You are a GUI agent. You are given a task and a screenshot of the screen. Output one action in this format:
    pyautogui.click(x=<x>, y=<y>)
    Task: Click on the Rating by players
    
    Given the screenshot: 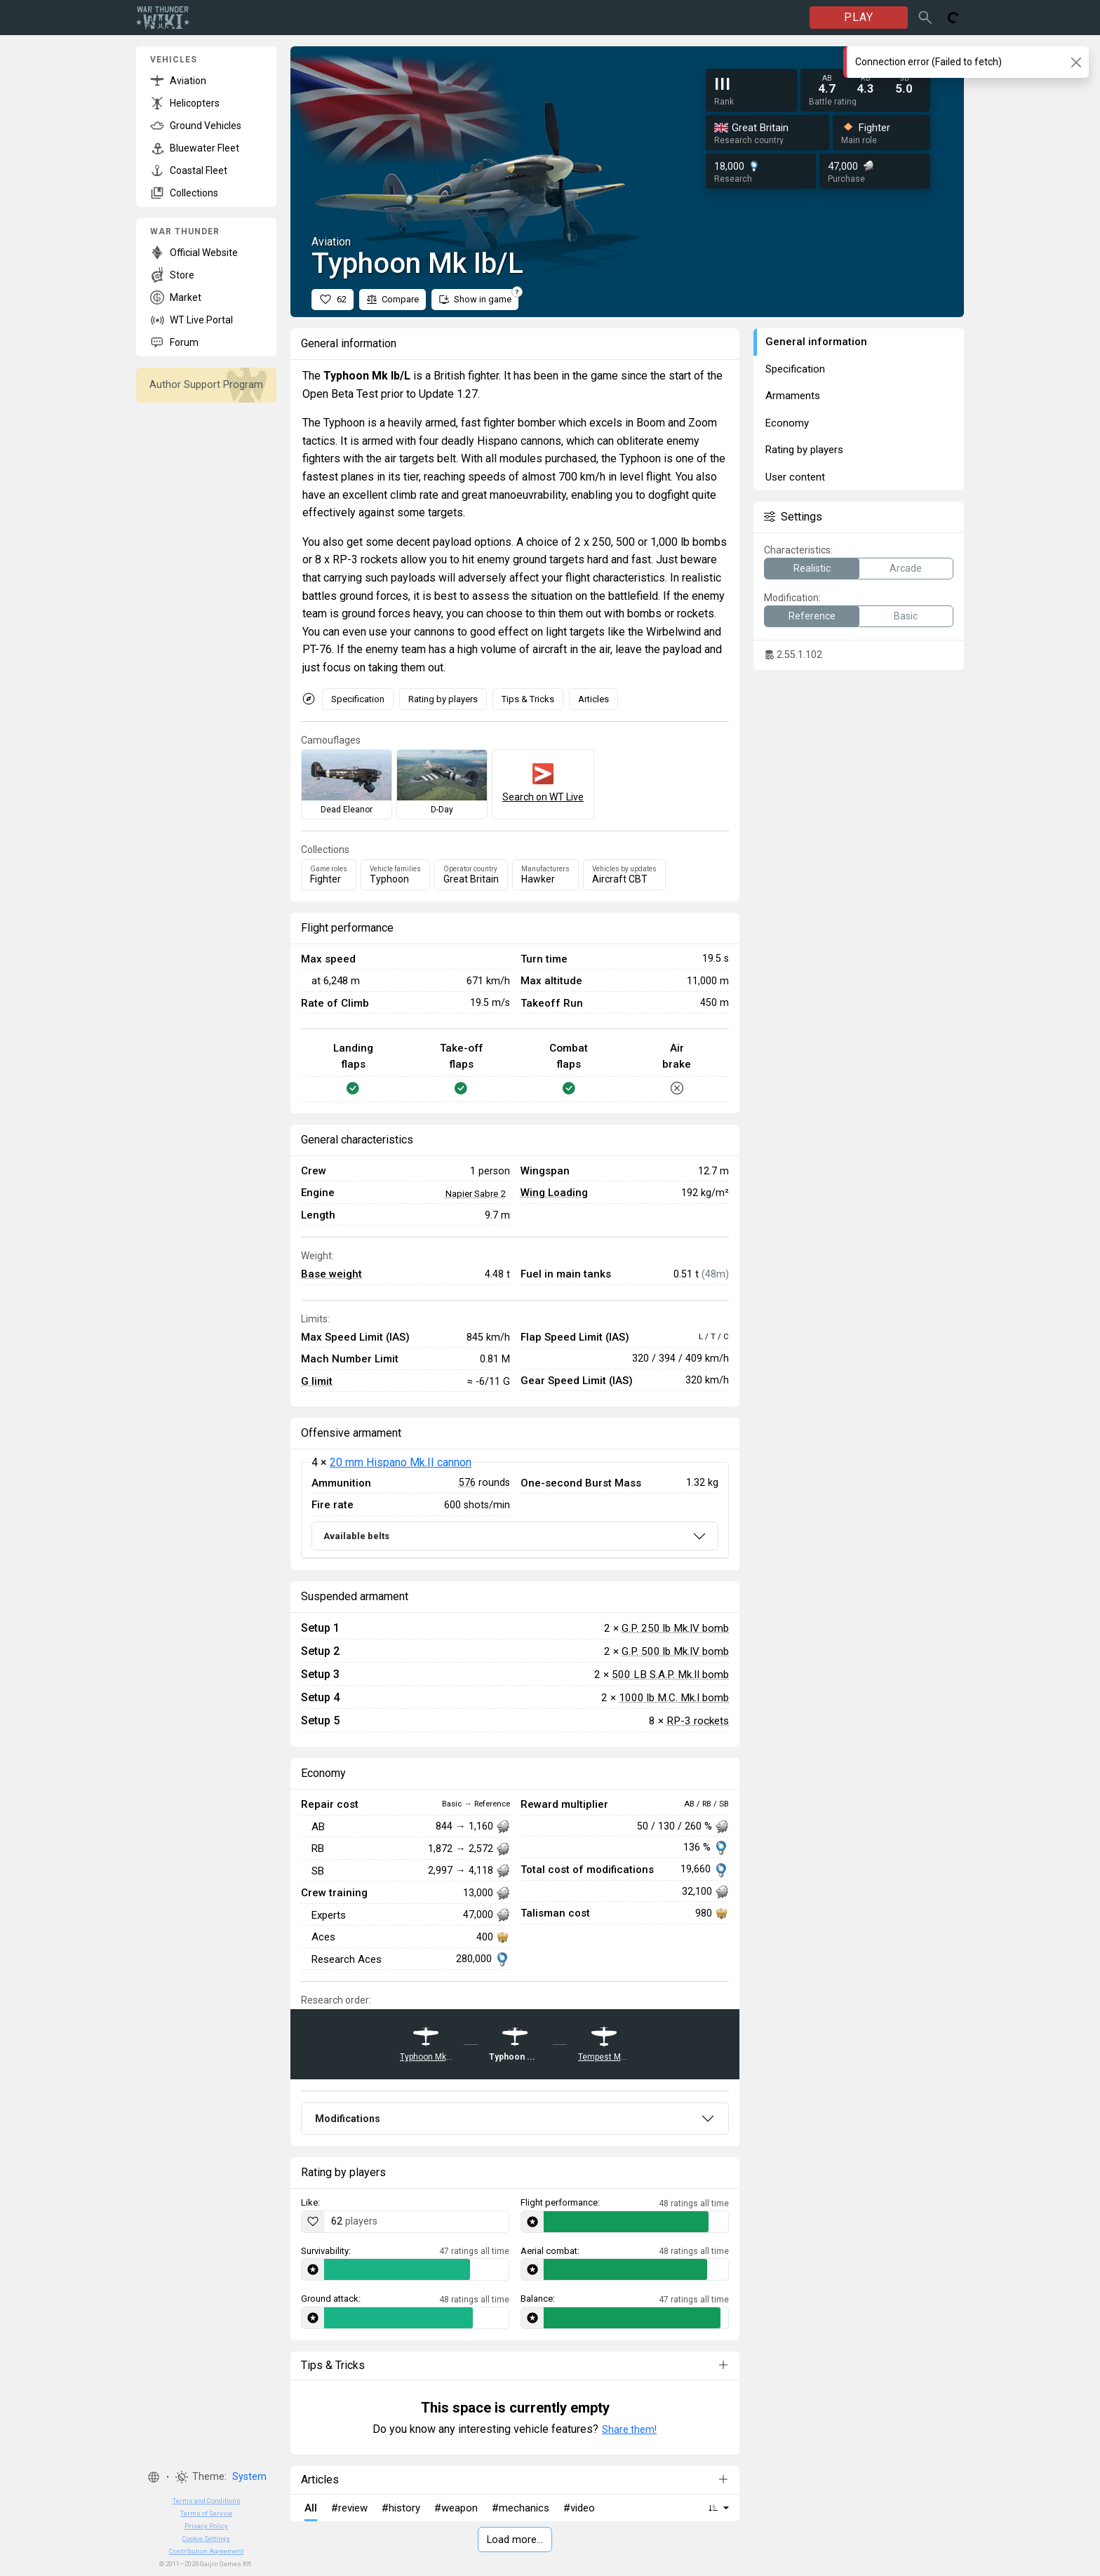 What is the action you would take?
    pyautogui.click(x=443, y=699)
    